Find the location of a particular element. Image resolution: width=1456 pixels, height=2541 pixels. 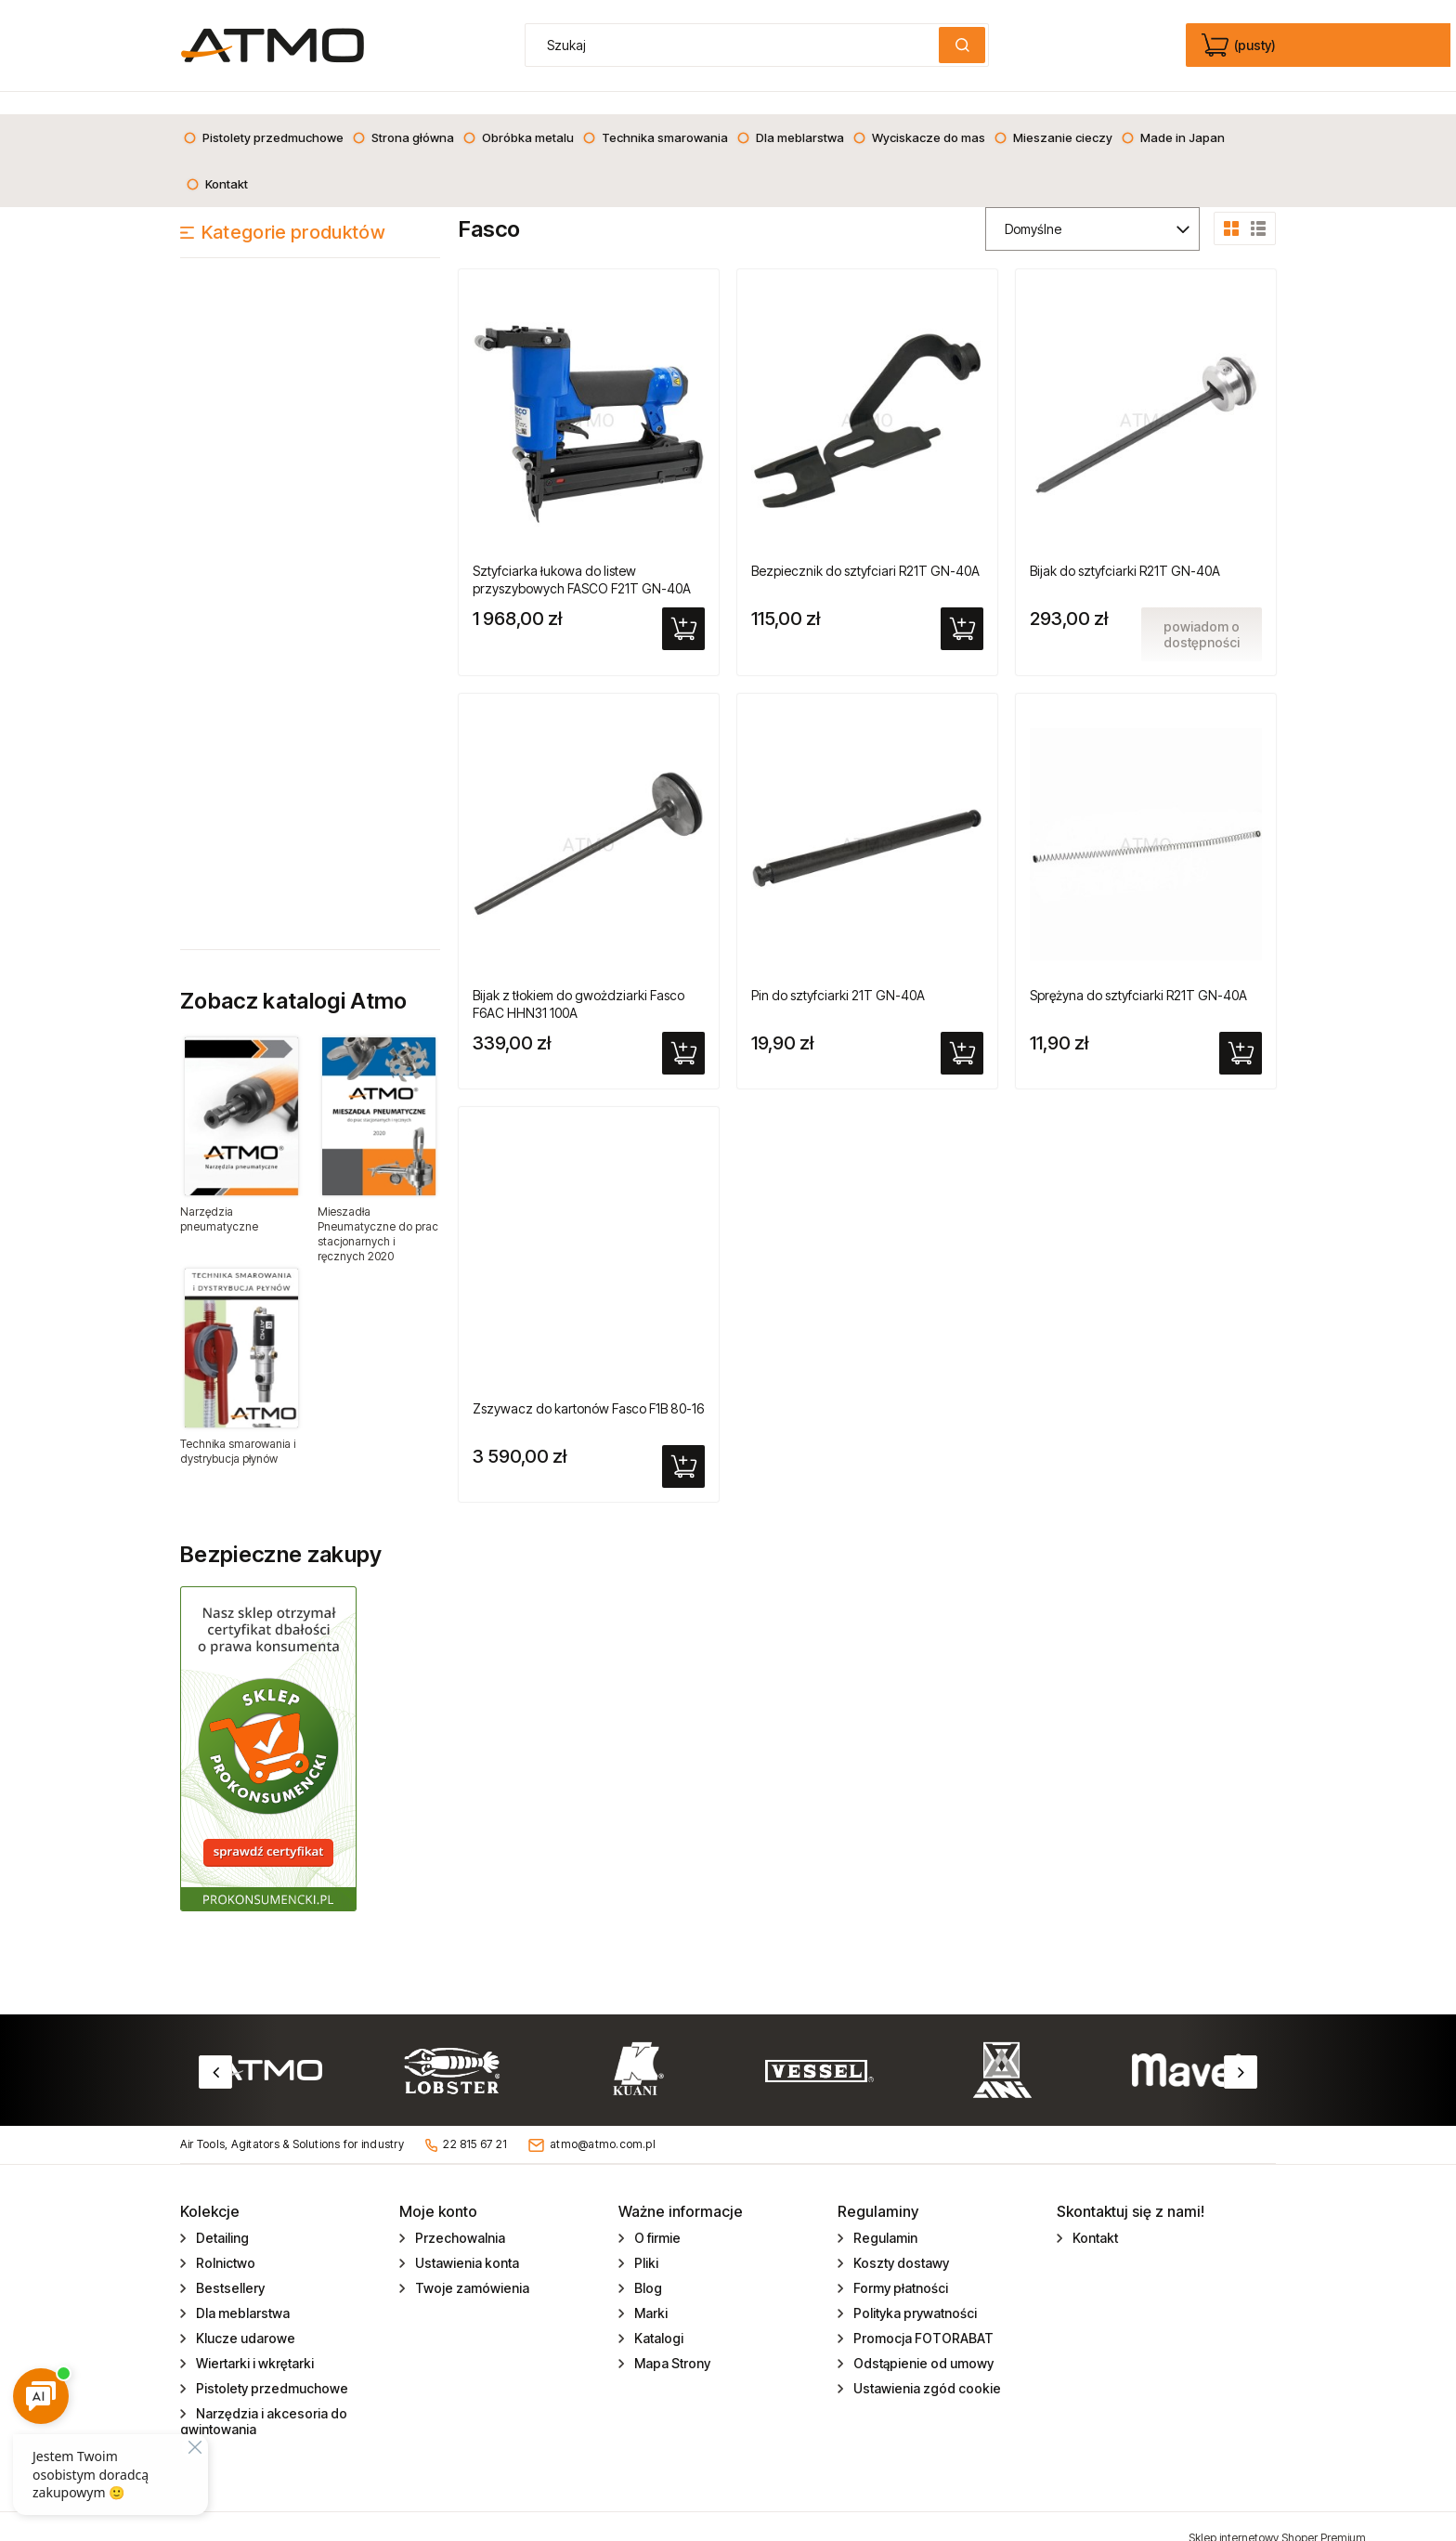

O firmie is located at coordinates (656, 2215).